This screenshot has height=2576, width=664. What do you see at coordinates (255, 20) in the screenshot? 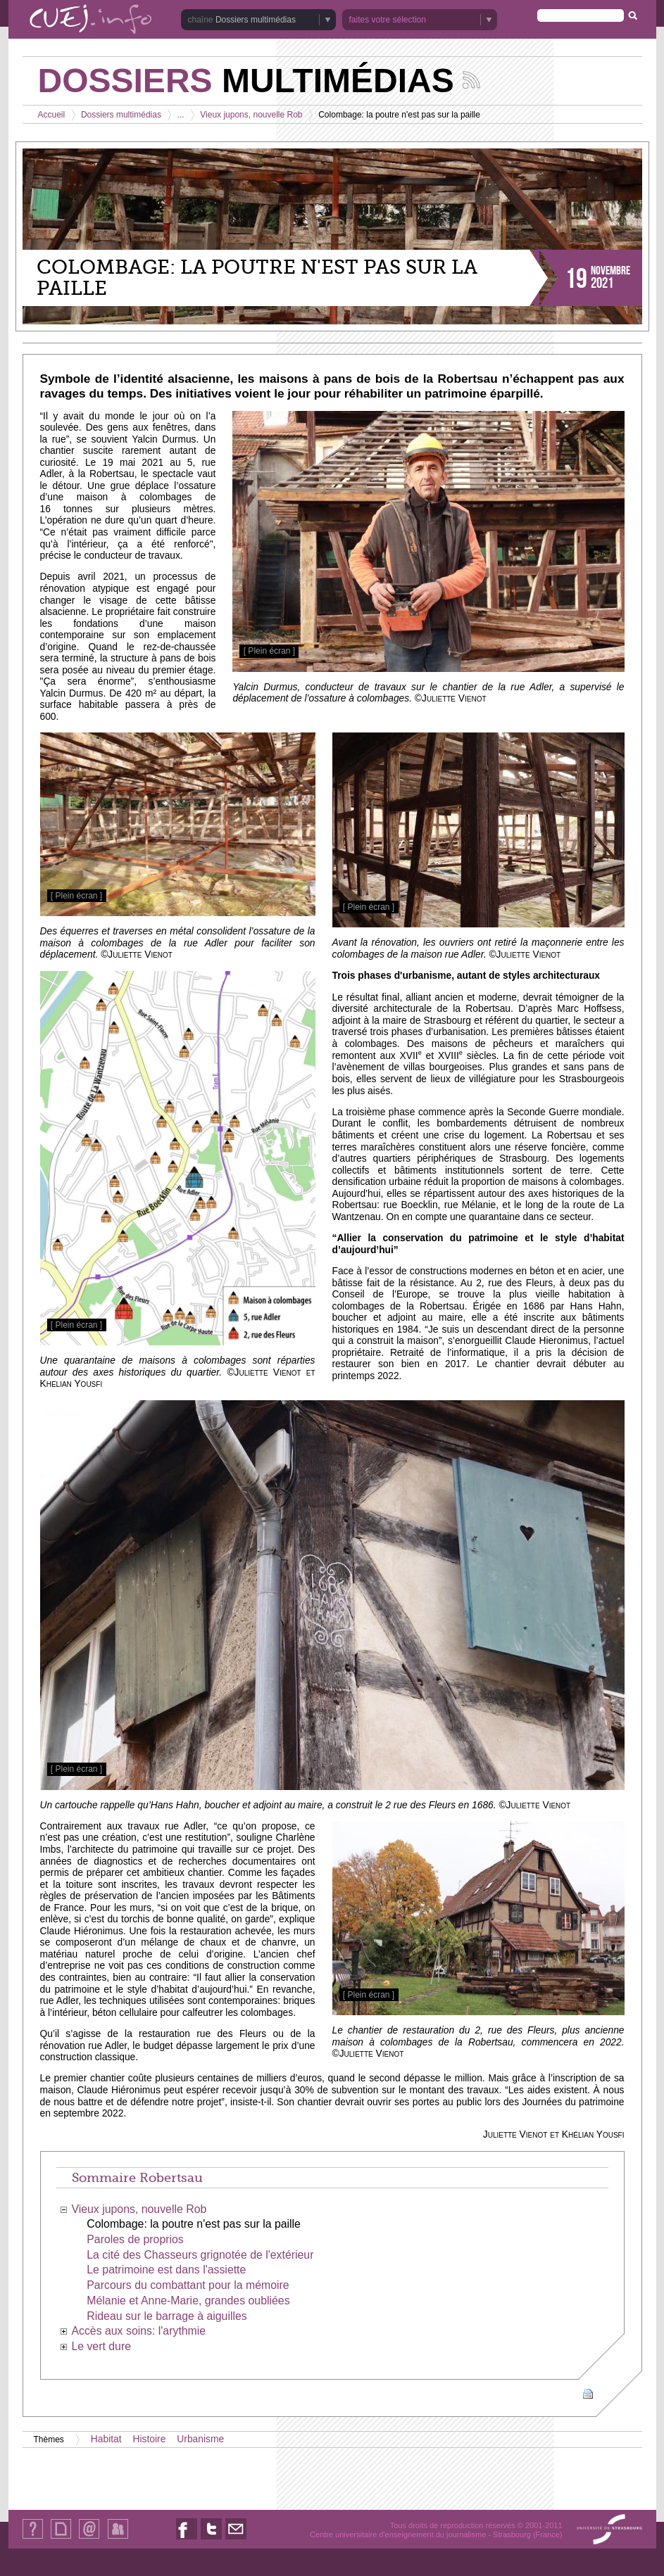
I see `Dossiers multimédias` at bounding box center [255, 20].